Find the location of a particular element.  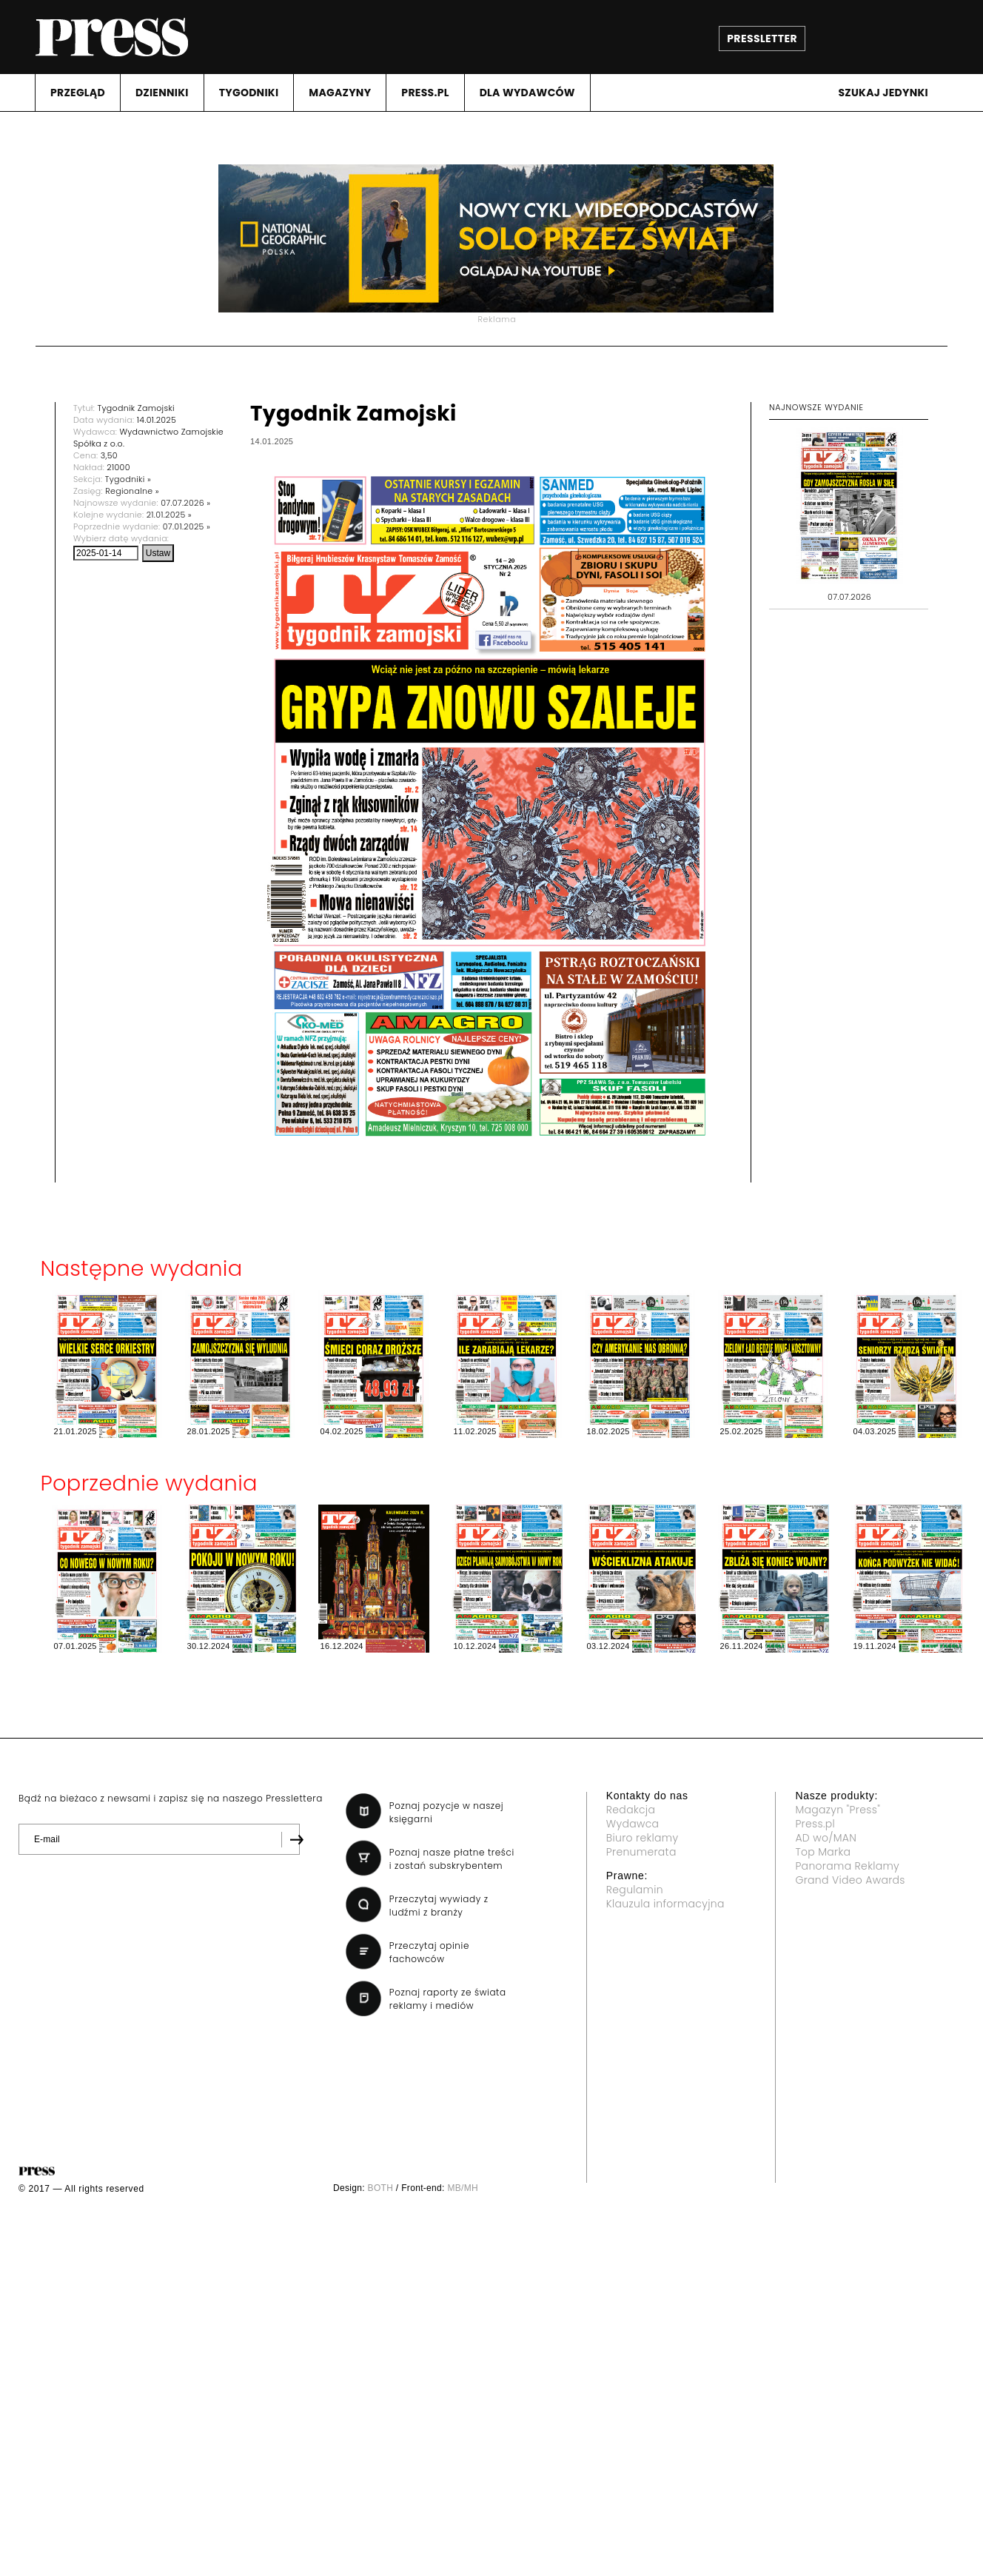

Magazyn "Press" is located at coordinates (837, 1809).